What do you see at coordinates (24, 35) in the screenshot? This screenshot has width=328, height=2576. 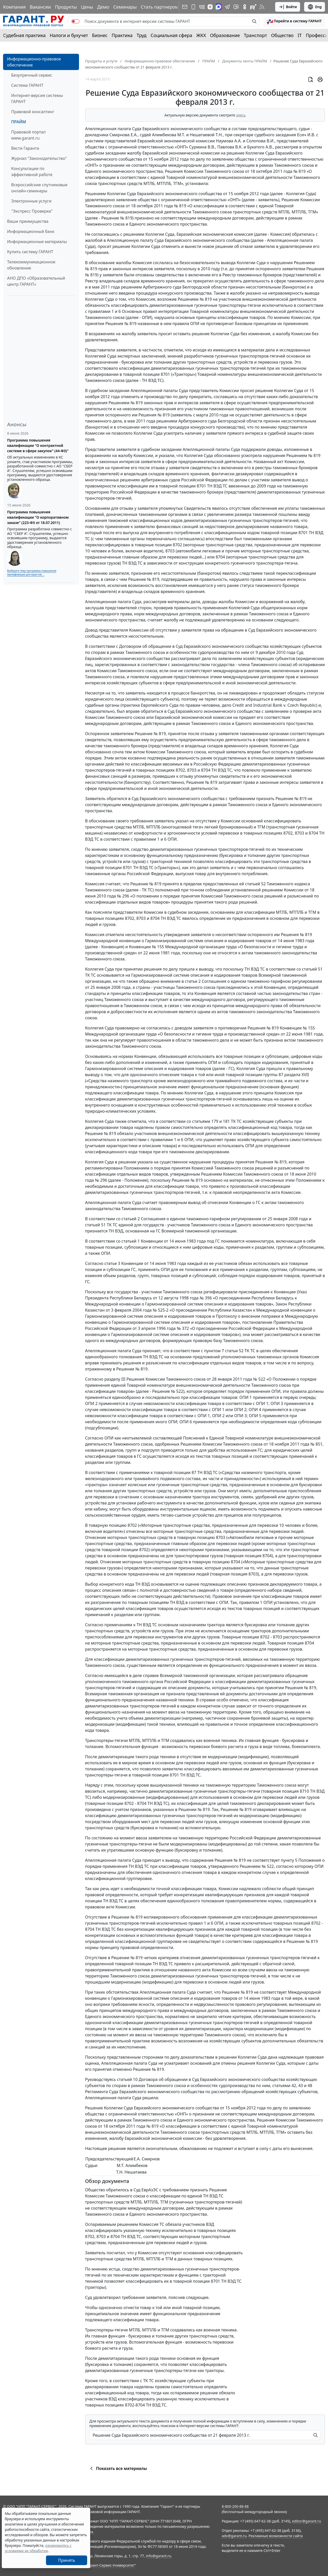 I see `Судебная практика` at bounding box center [24, 35].